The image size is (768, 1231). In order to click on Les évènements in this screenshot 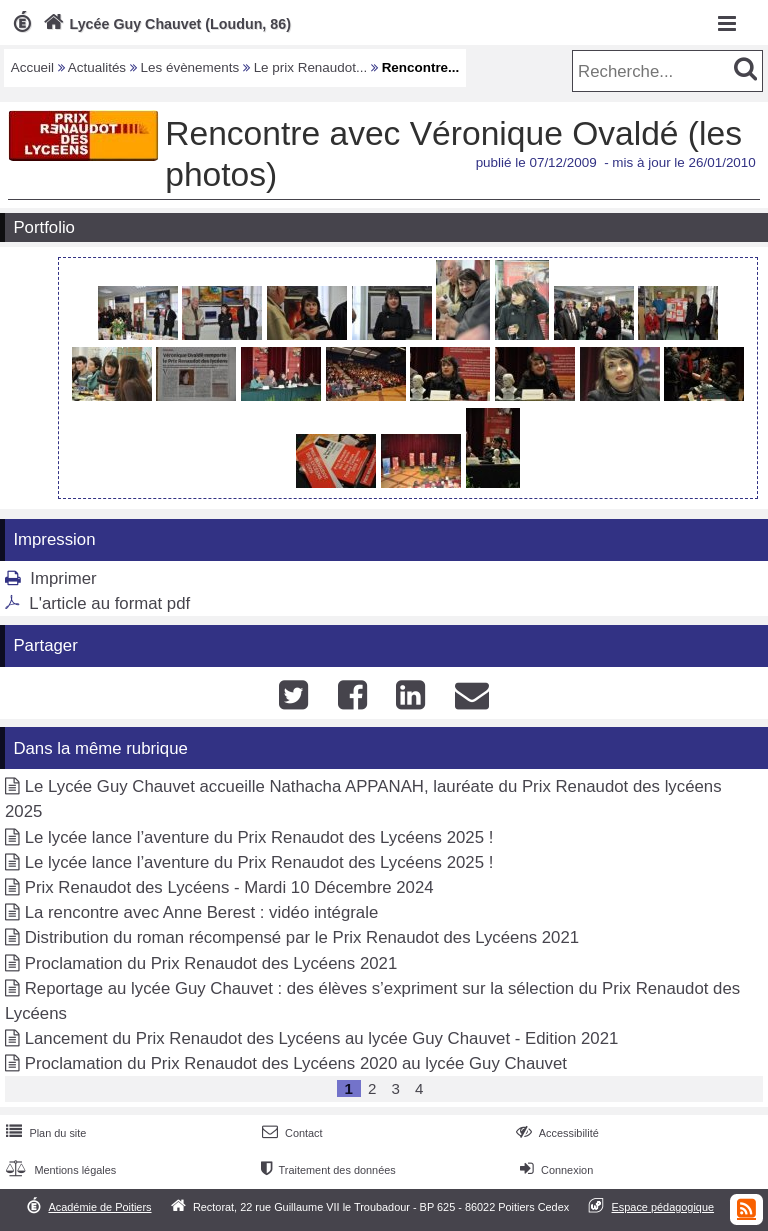, I will do `click(190, 67)`.